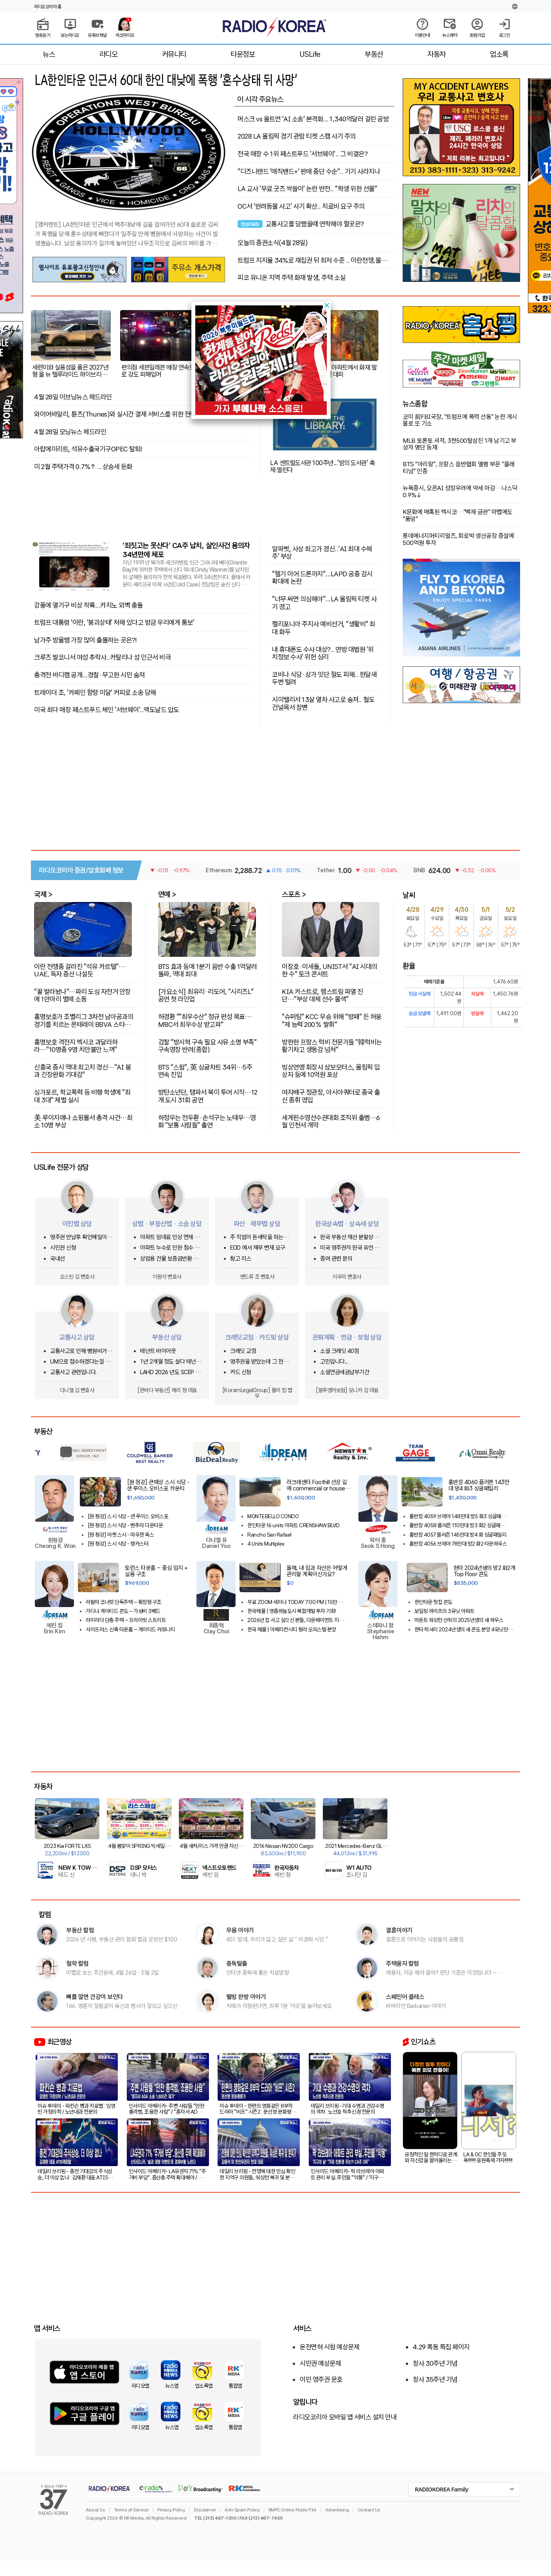 The width and height of the screenshot is (551, 2576). What do you see at coordinates (240, 1259) in the screenshot?
I see `창고 리스` at bounding box center [240, 1259].